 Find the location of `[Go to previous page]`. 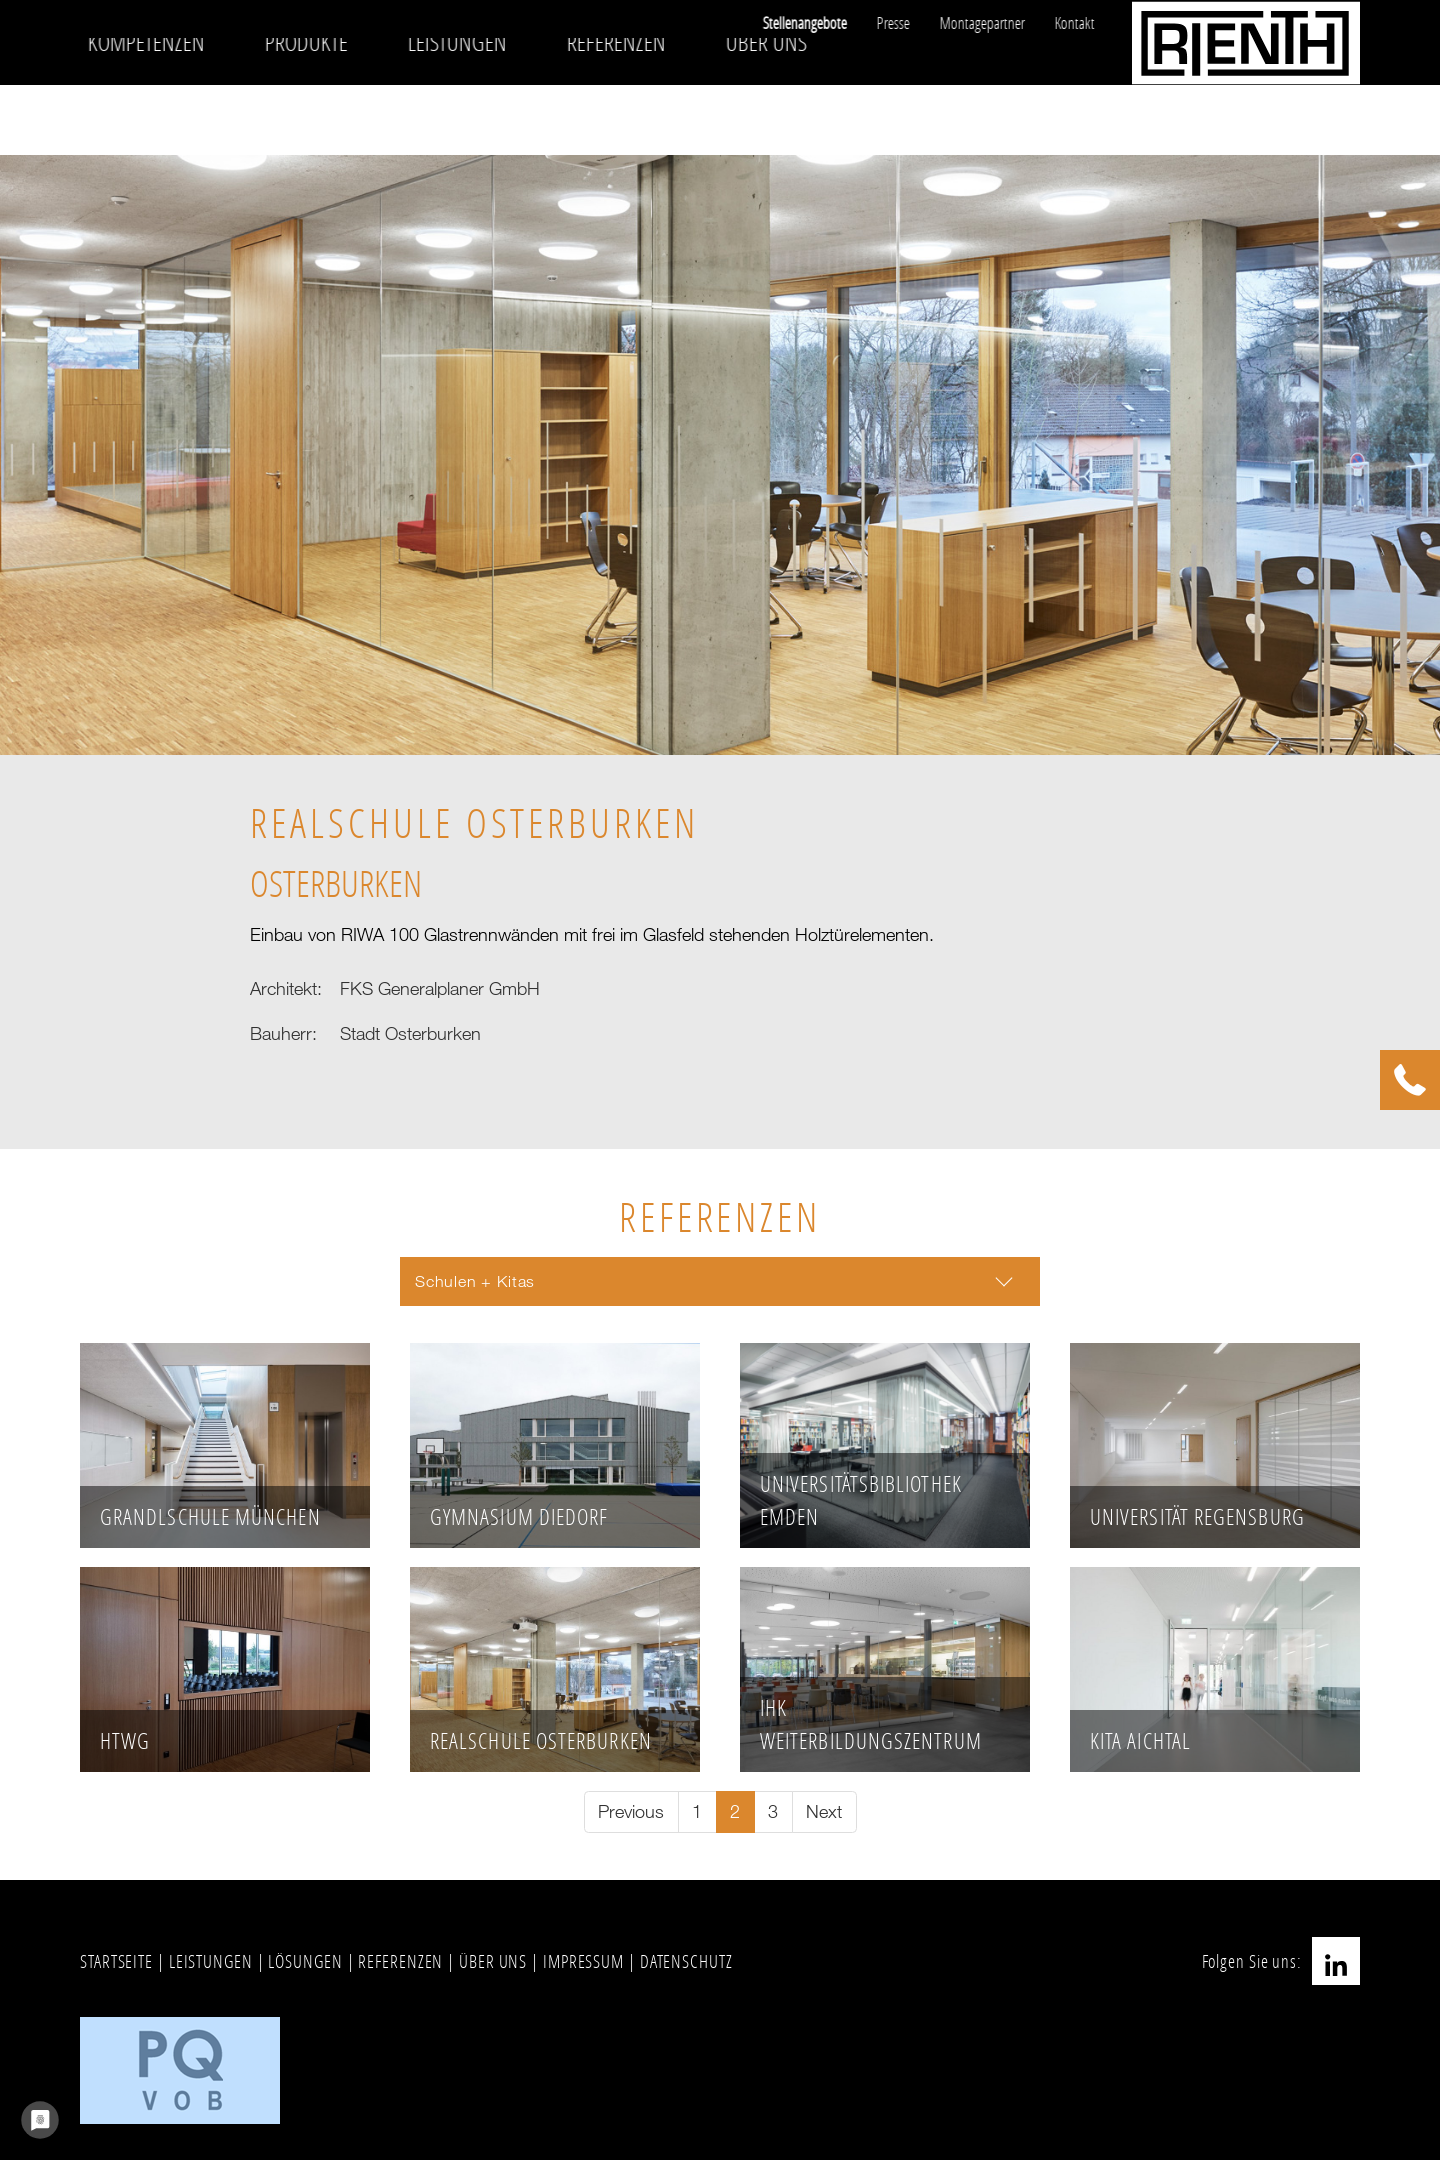

[Go to previous page] is located at coordinates (631, 1812).